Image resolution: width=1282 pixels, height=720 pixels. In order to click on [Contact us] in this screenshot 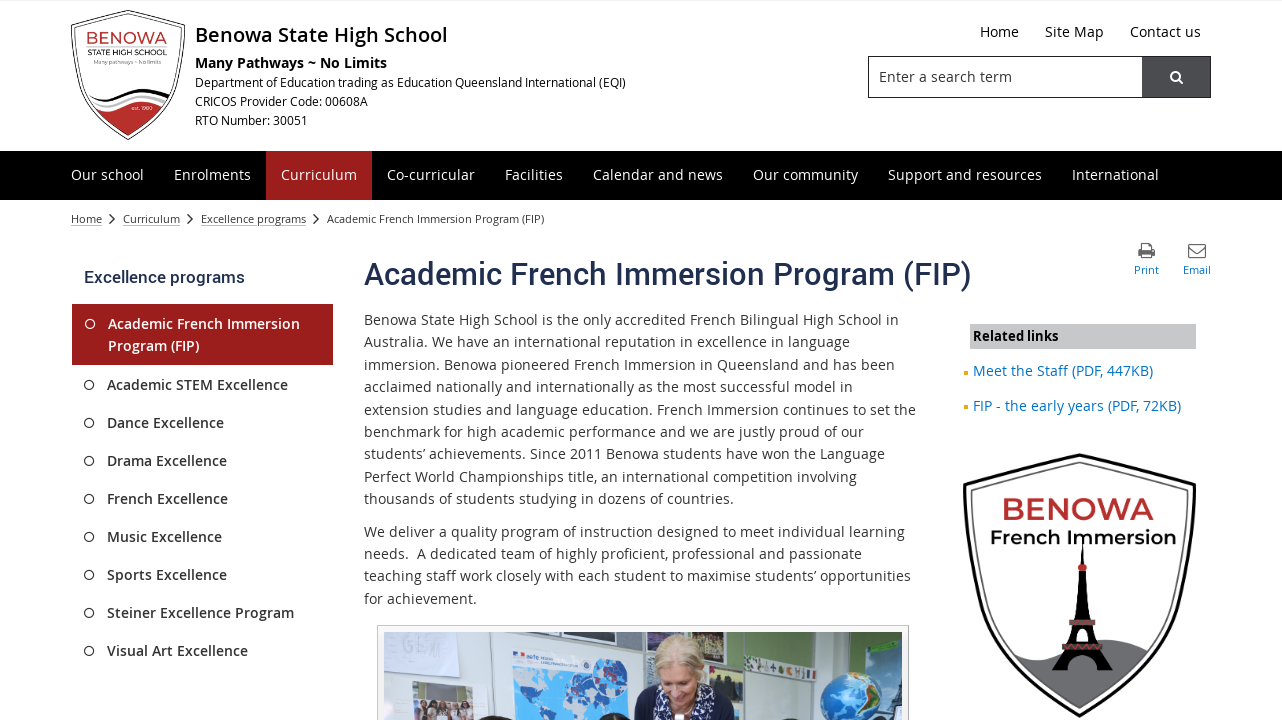, I will do `click(1165, 32)`.